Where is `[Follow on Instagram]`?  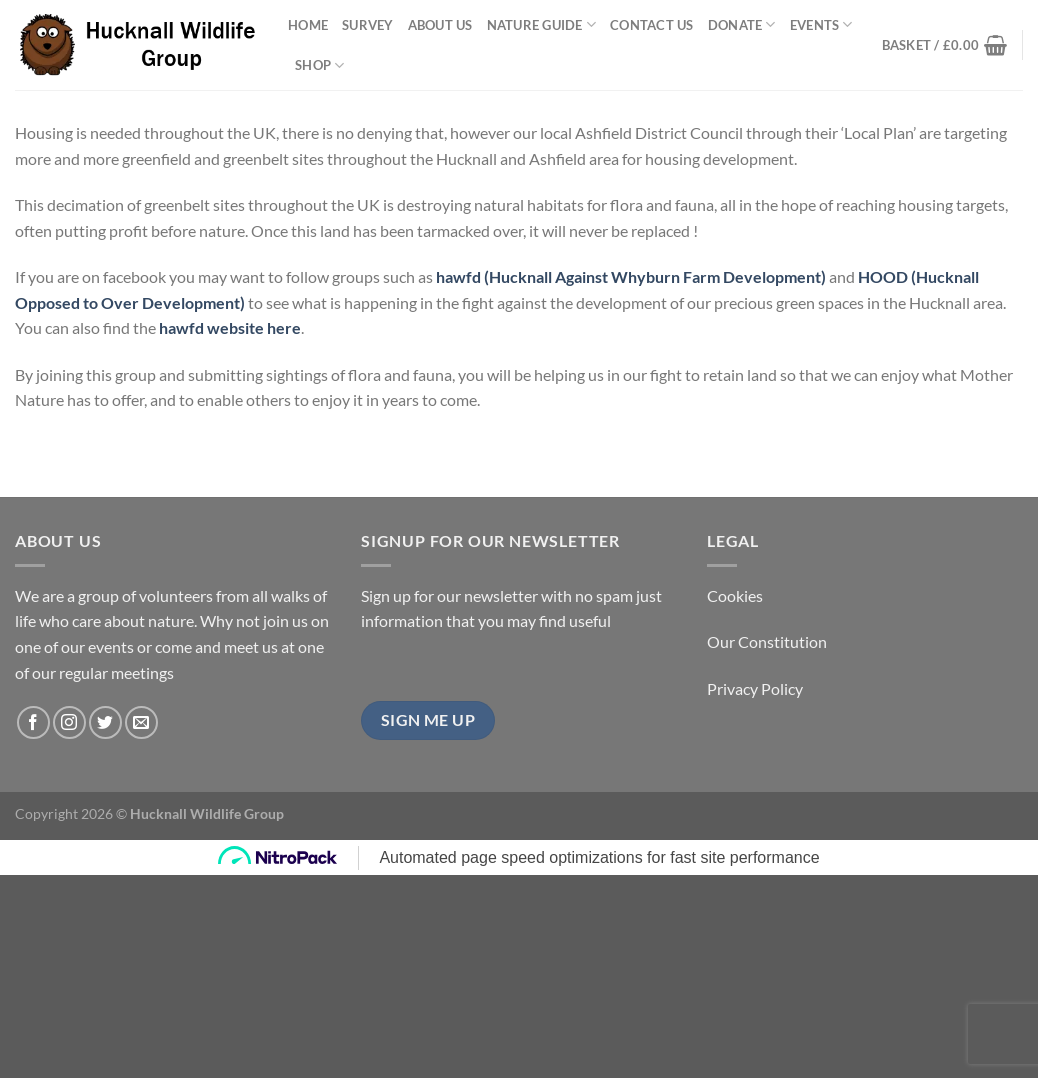 [Follow on Instagram] is located at coordinates (69, 722).